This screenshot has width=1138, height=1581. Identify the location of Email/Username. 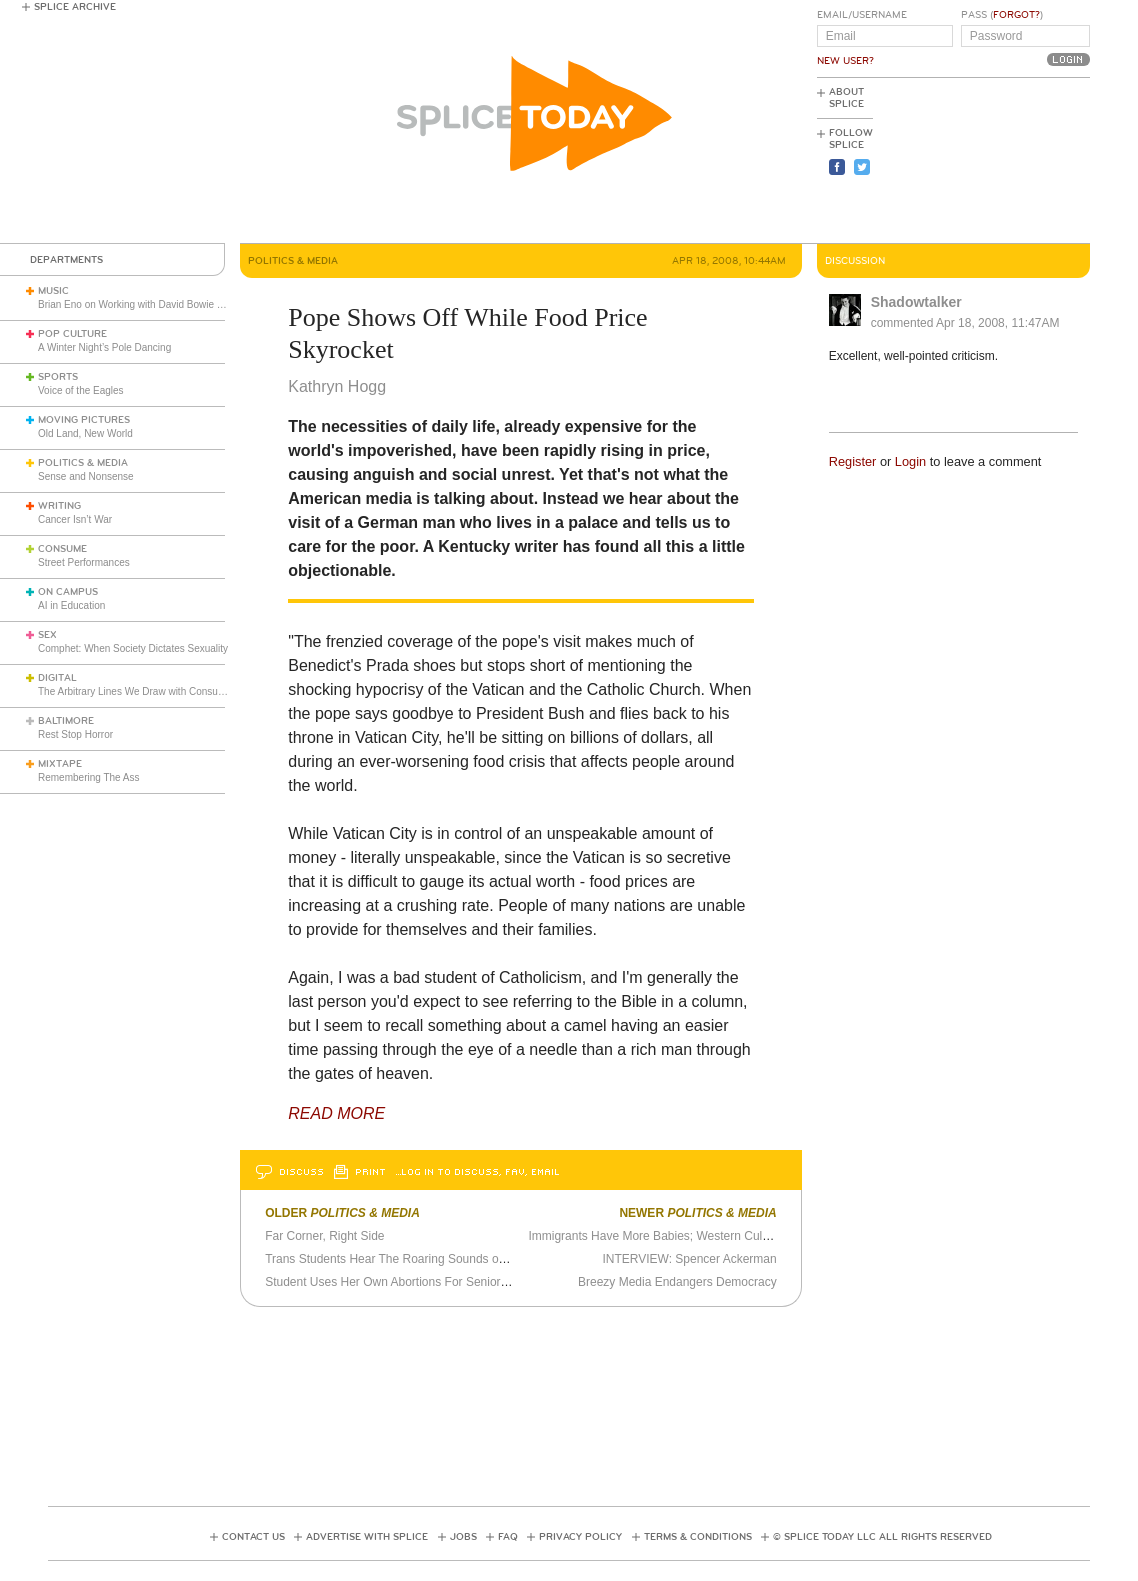
(862, 15).